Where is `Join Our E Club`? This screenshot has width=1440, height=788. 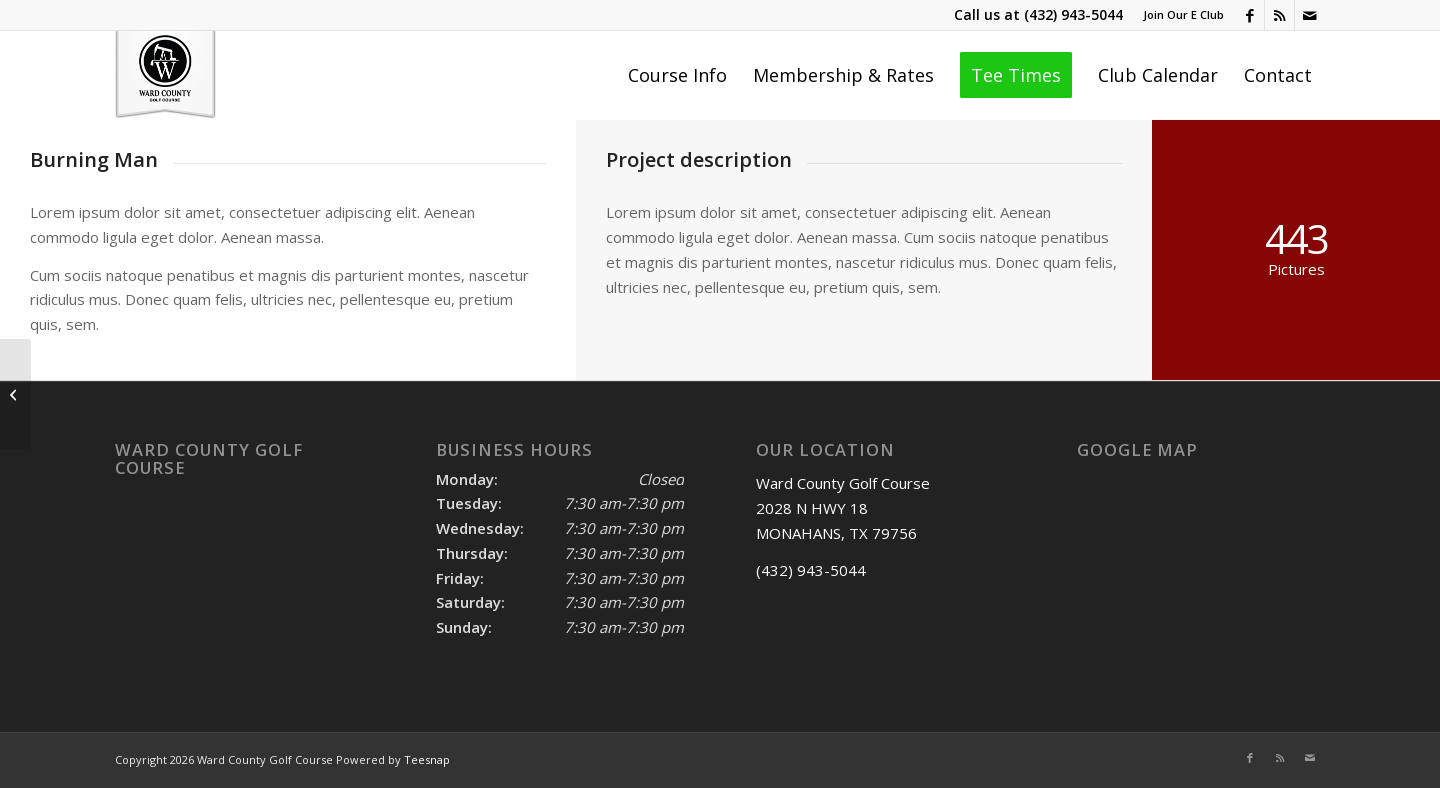 Join Our E Club is located at coordinates (1183, 14).